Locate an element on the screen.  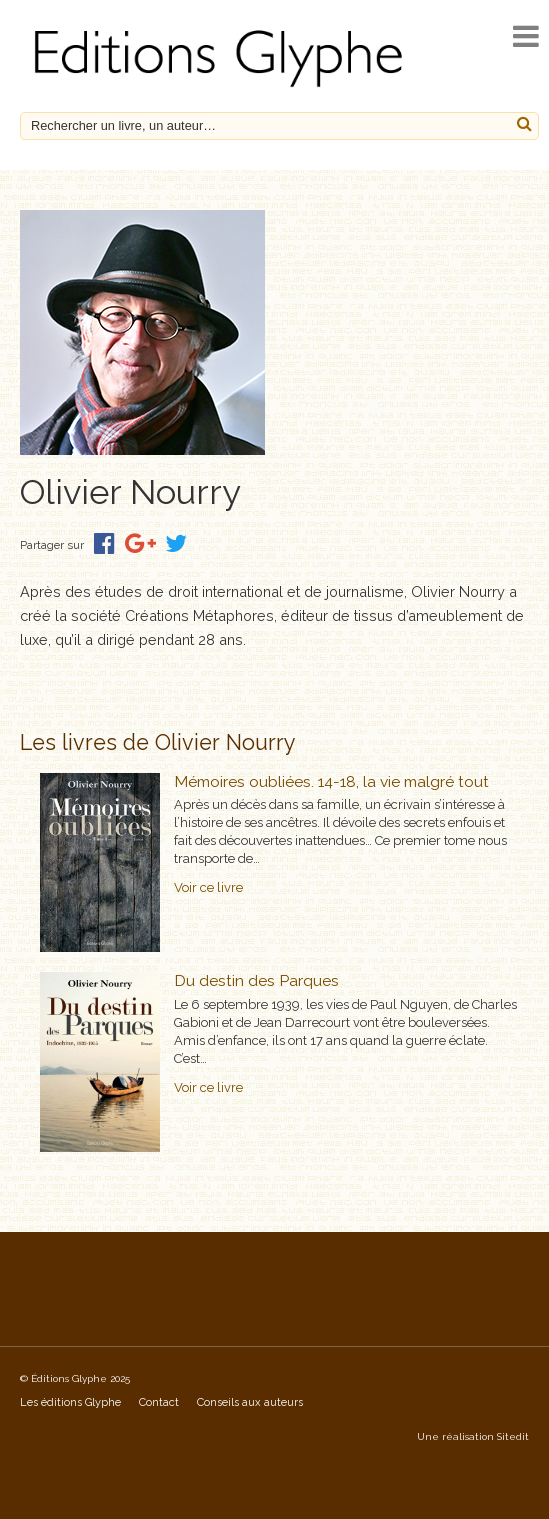
Du destin des Parques is located at coordinates (256, 980).